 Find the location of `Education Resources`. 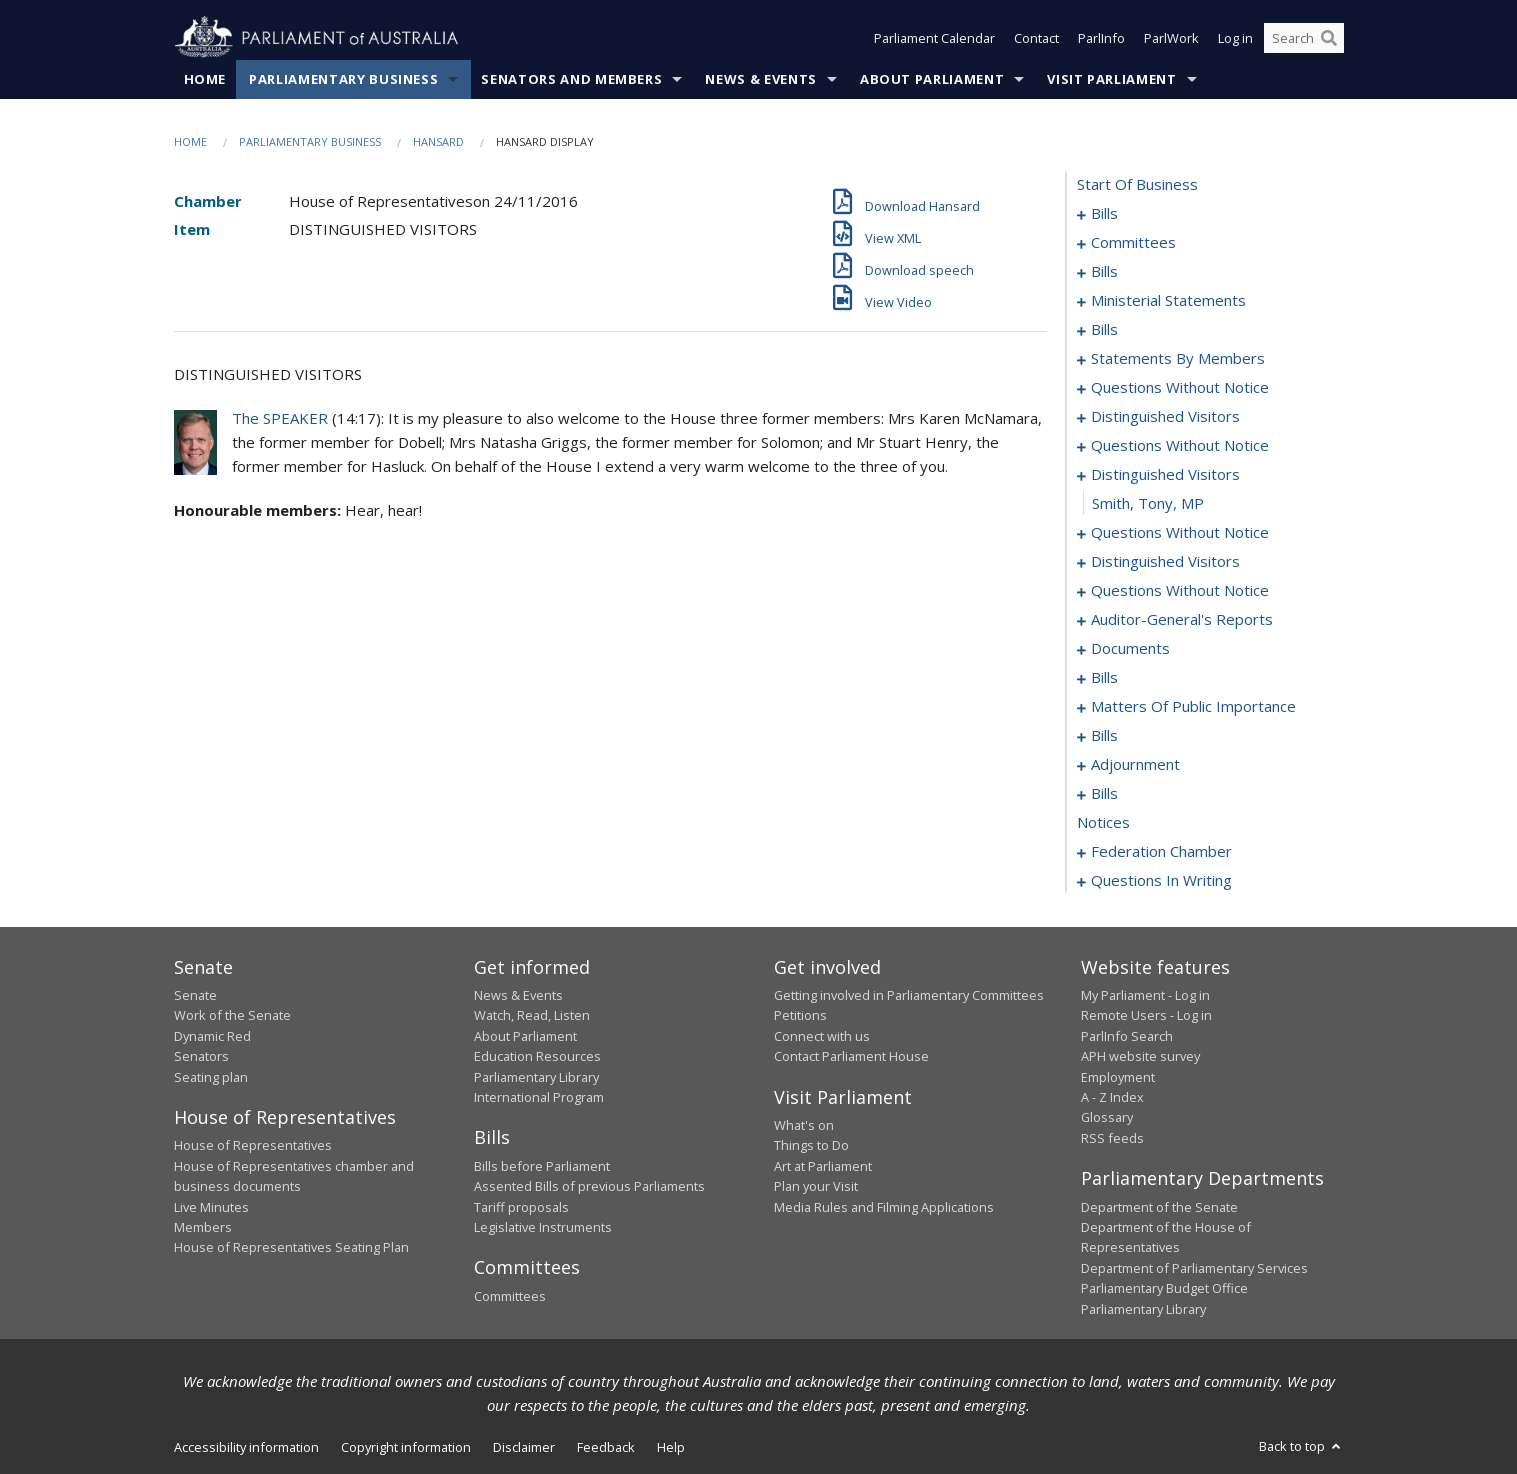

Education Resources is located at coordinates (537, 1056).